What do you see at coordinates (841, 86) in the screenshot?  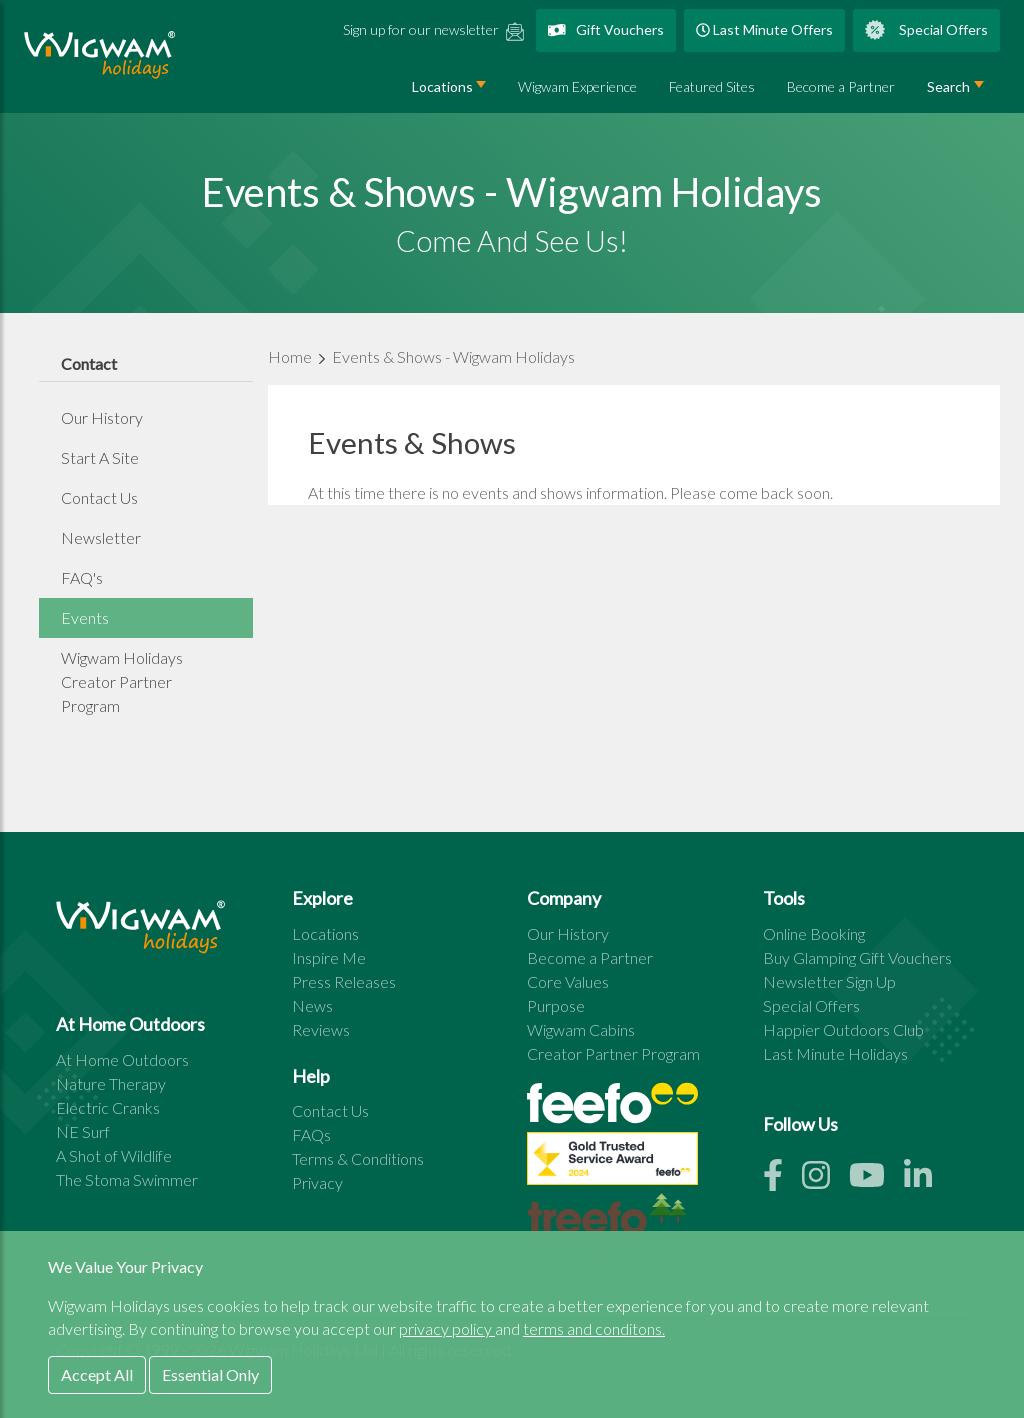 I see `Become a Partner` at bounding box center [841, 86].